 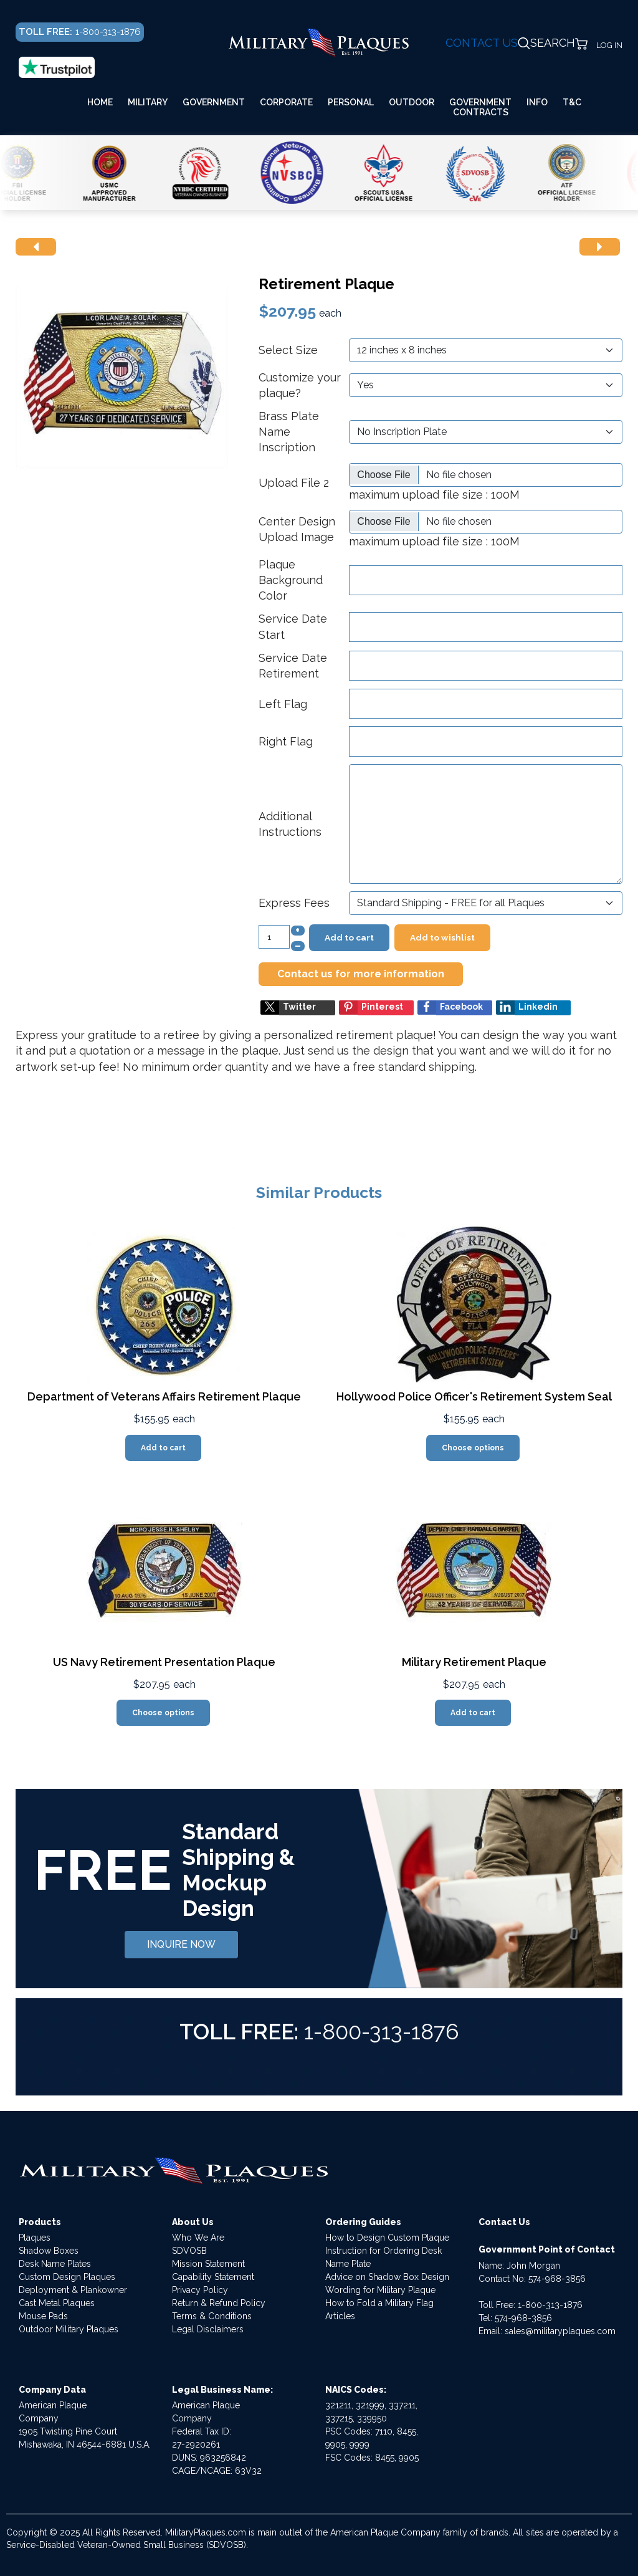 What do you see at coordinates (380, 2290) in the screenshot?
I see `Wording for Military Plaque` at bounding box center [380, 2290].